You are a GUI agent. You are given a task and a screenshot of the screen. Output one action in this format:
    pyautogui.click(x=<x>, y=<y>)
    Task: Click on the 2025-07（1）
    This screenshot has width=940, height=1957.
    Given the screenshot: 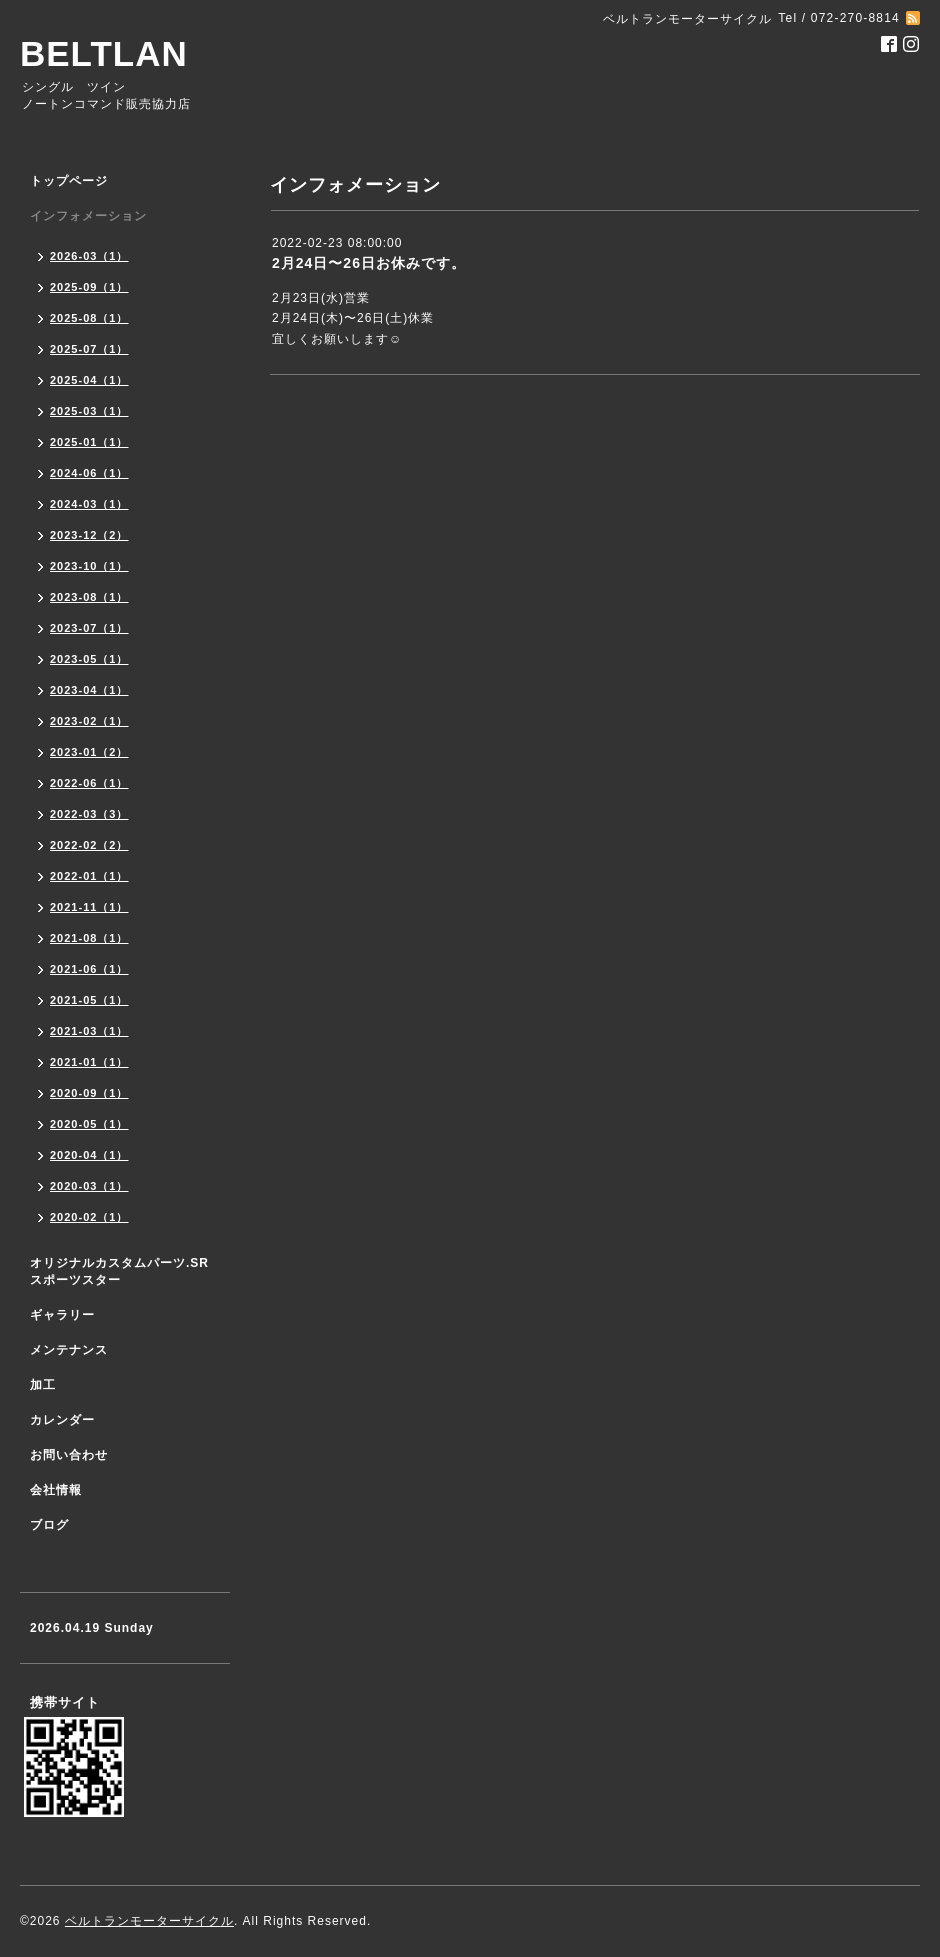 What is the action you would take?
    pyautogui.click(x=89, y=349)
    